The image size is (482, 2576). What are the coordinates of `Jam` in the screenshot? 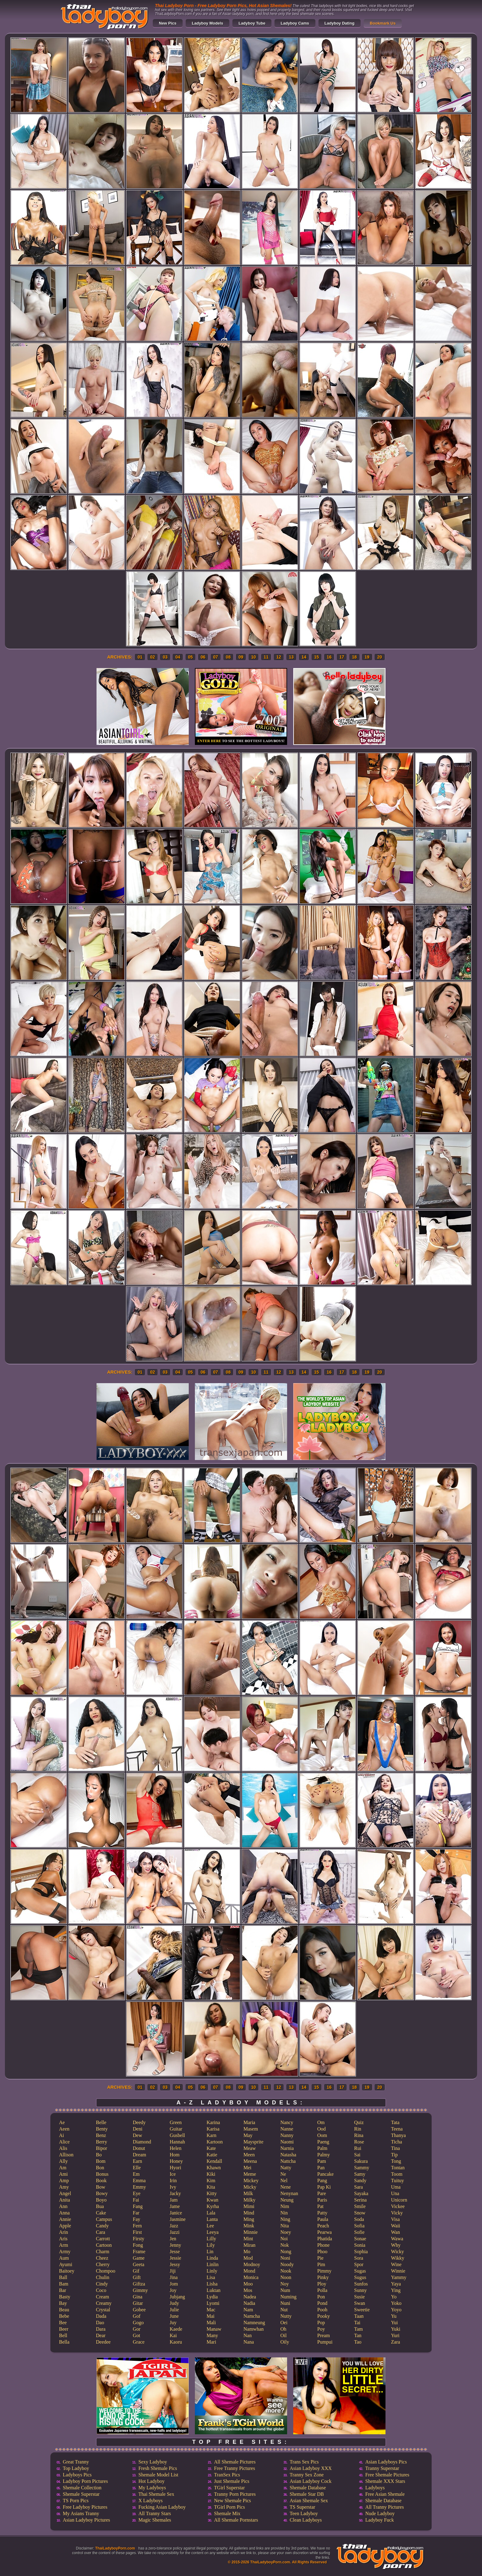 It's located at (174, 2199).